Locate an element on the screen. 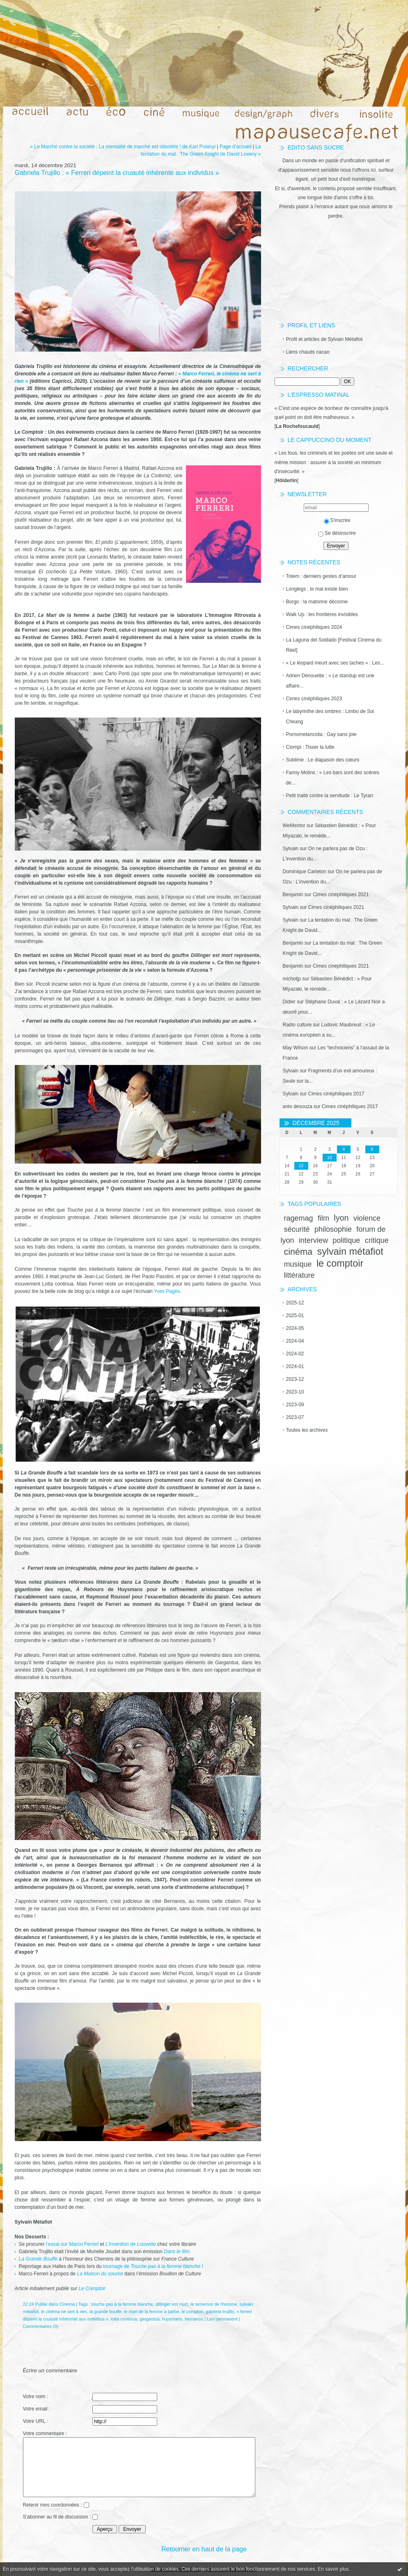  Didier is located at coordinates (289, 1002).